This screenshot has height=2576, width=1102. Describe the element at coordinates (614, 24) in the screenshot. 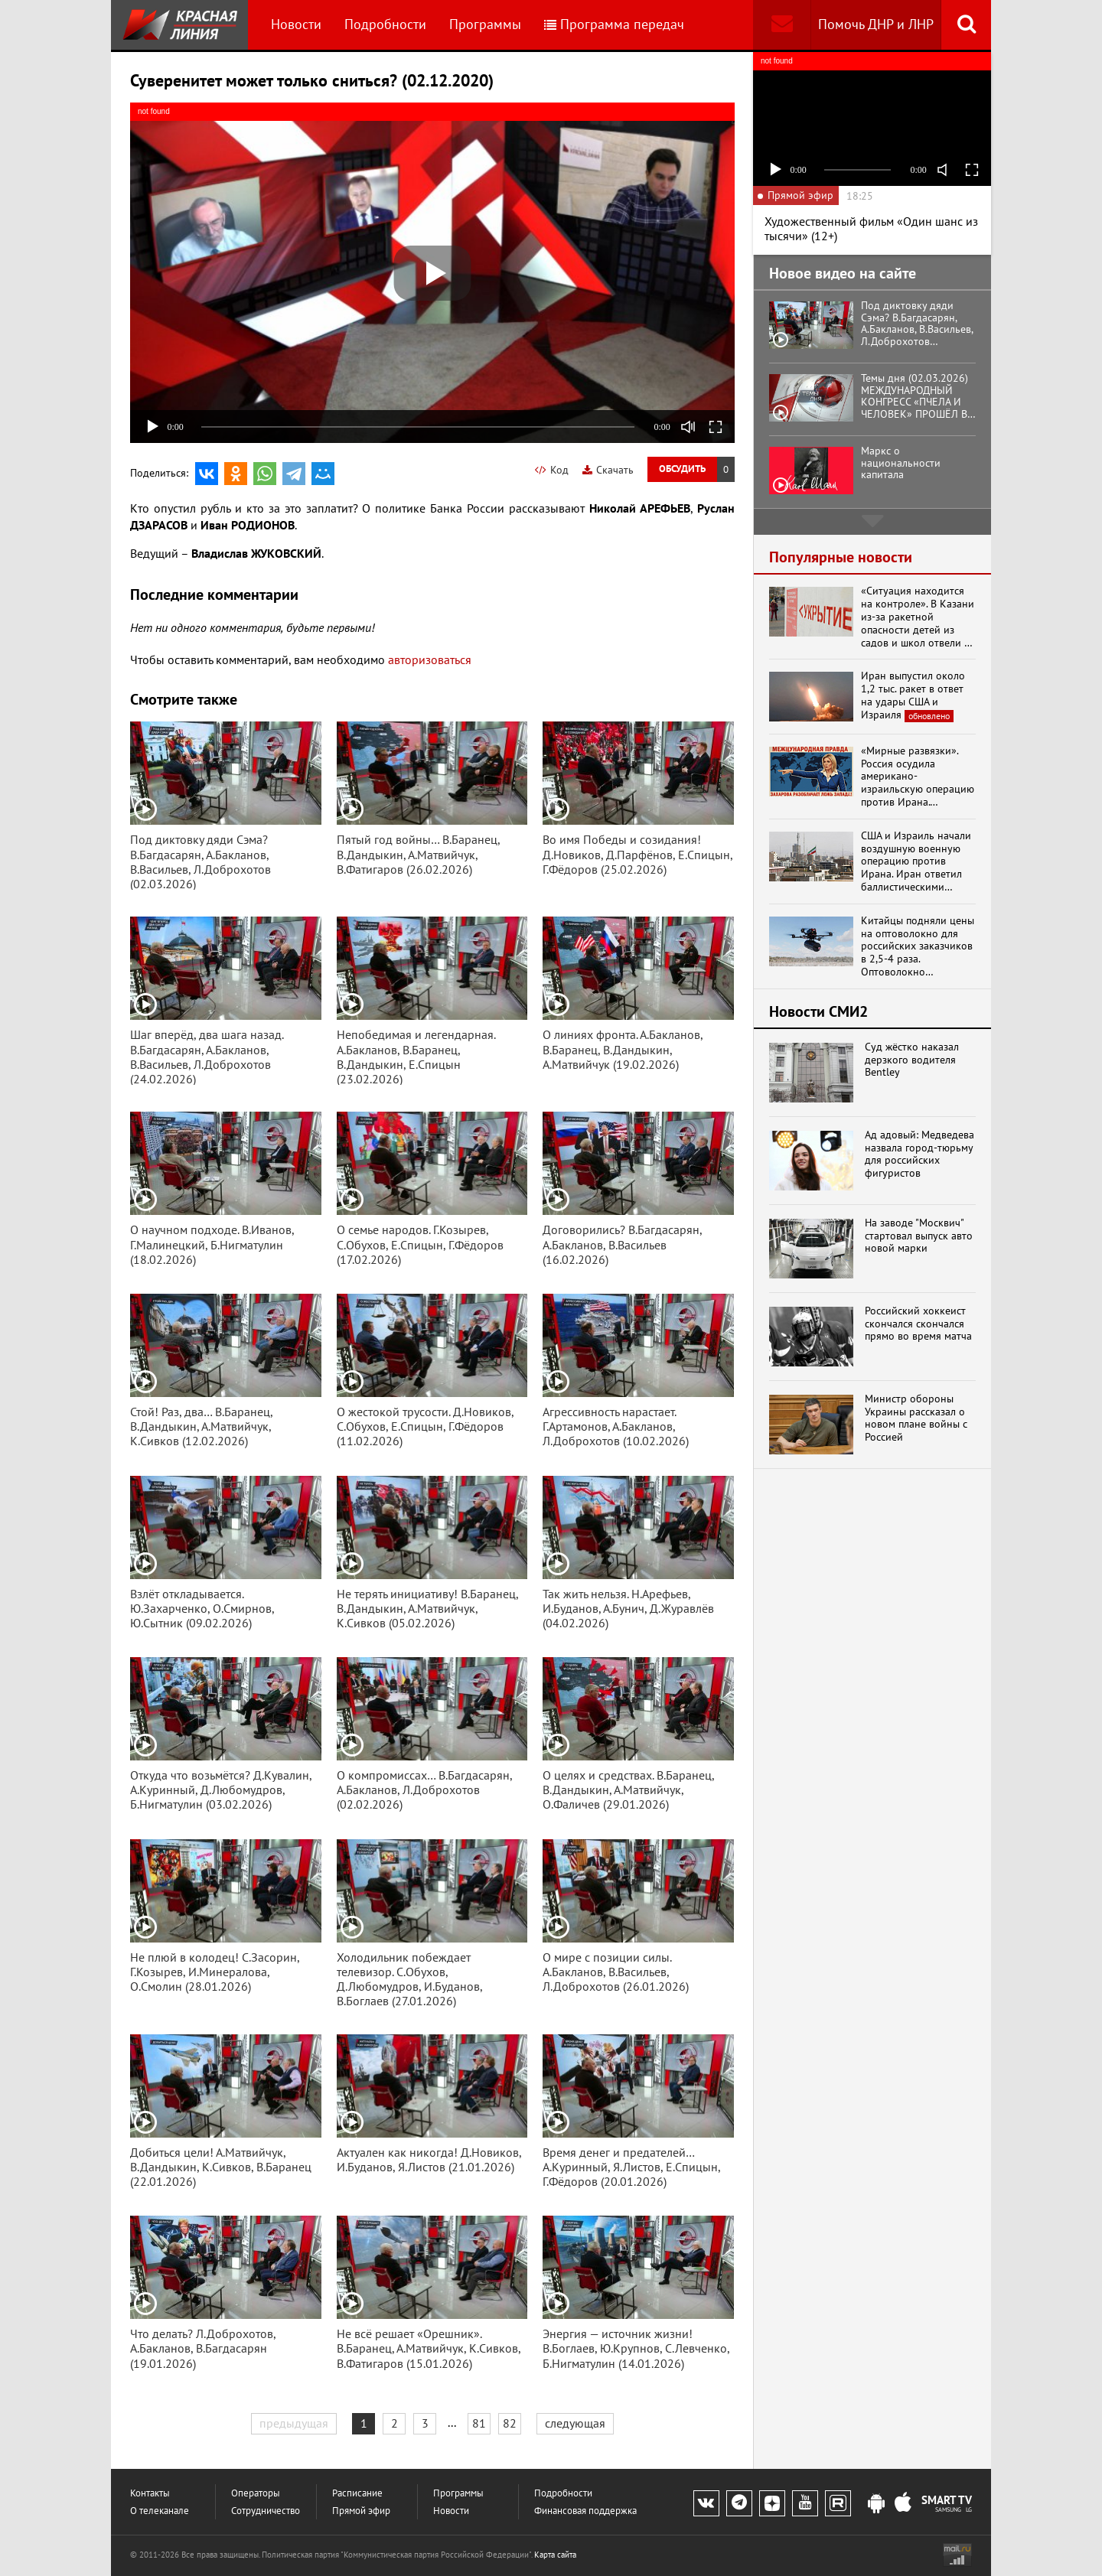

I see `Программа передач` at that location.